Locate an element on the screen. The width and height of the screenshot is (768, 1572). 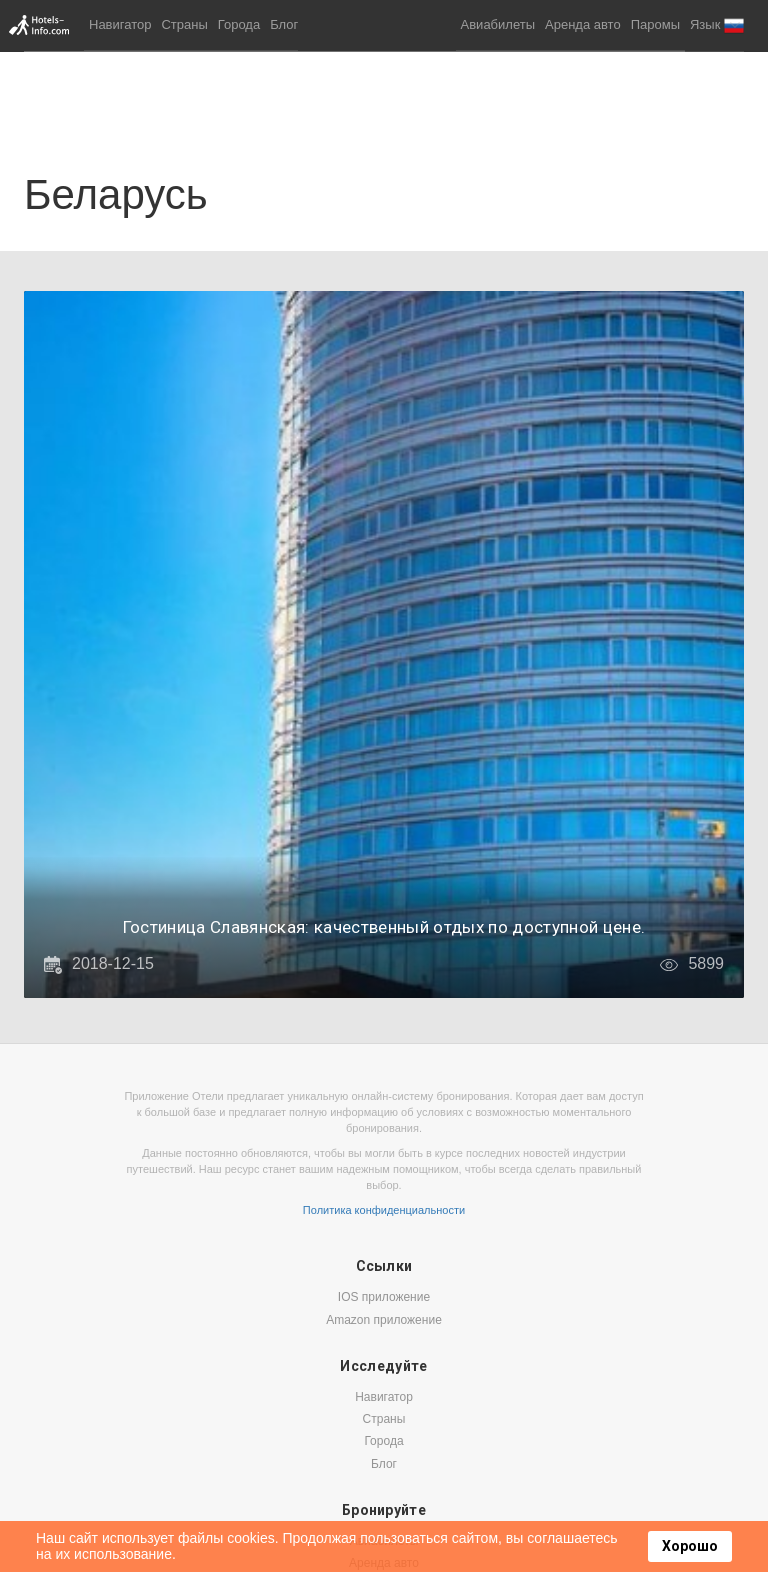
[button] is located at coordinates (717, 25).